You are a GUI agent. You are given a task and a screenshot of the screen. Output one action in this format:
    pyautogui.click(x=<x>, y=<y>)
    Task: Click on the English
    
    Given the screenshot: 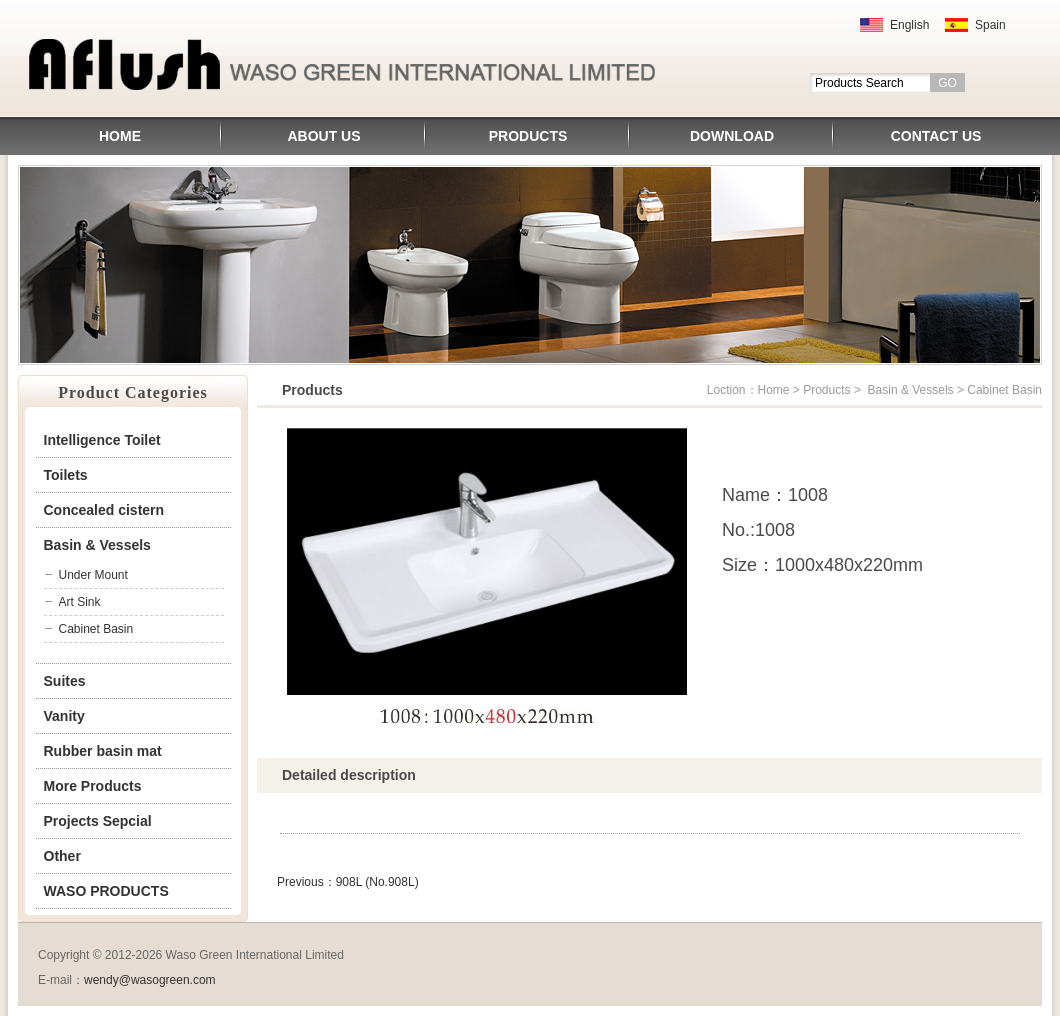 What is the action you would take?
    pyautogui.click(x=909, y=25)
    